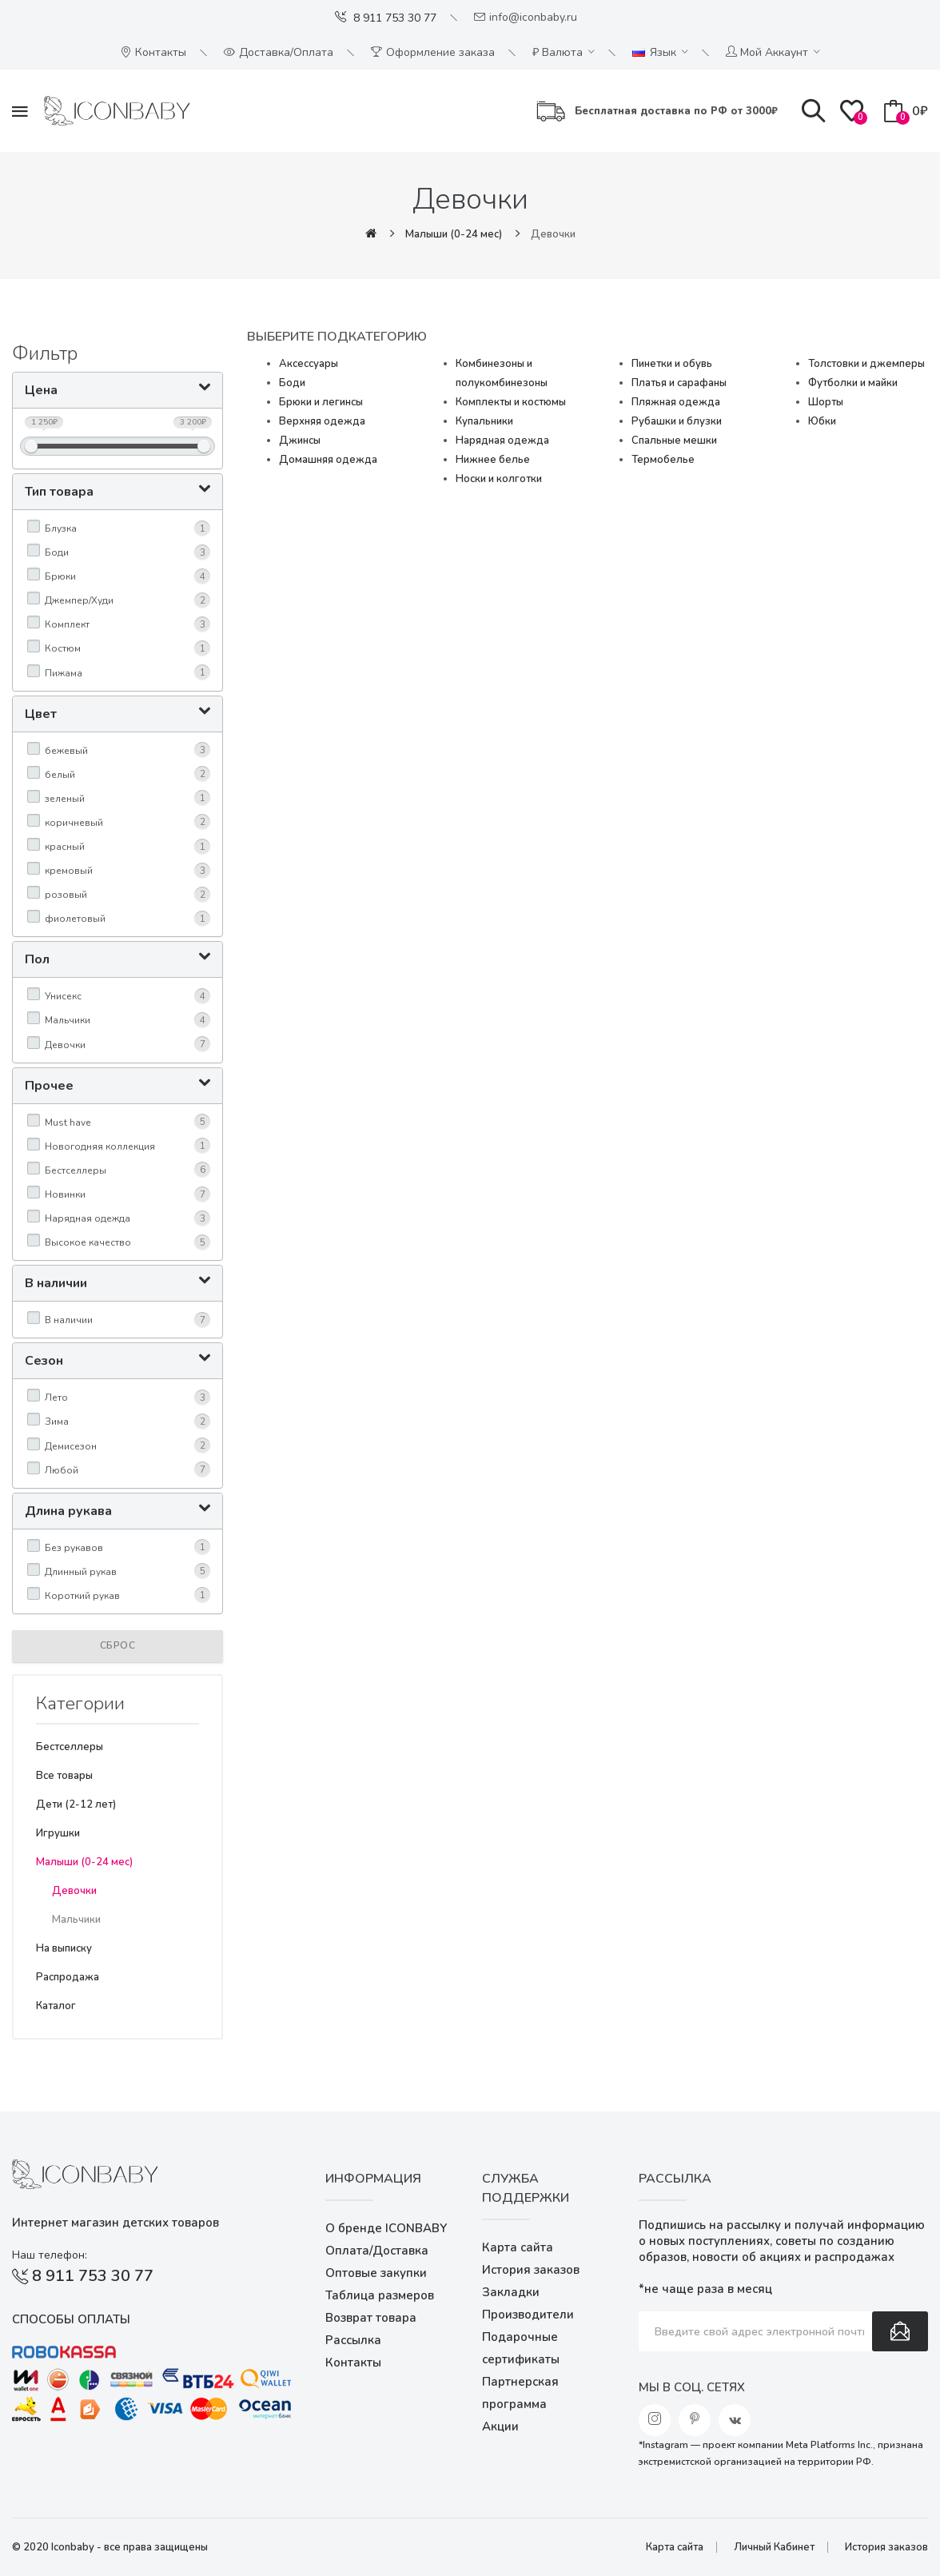 The height and width of the screenshot is (2576, 940). Describe the element at coordinates (353, 2340) in the screenshot. I see `Рассылка` at that location.